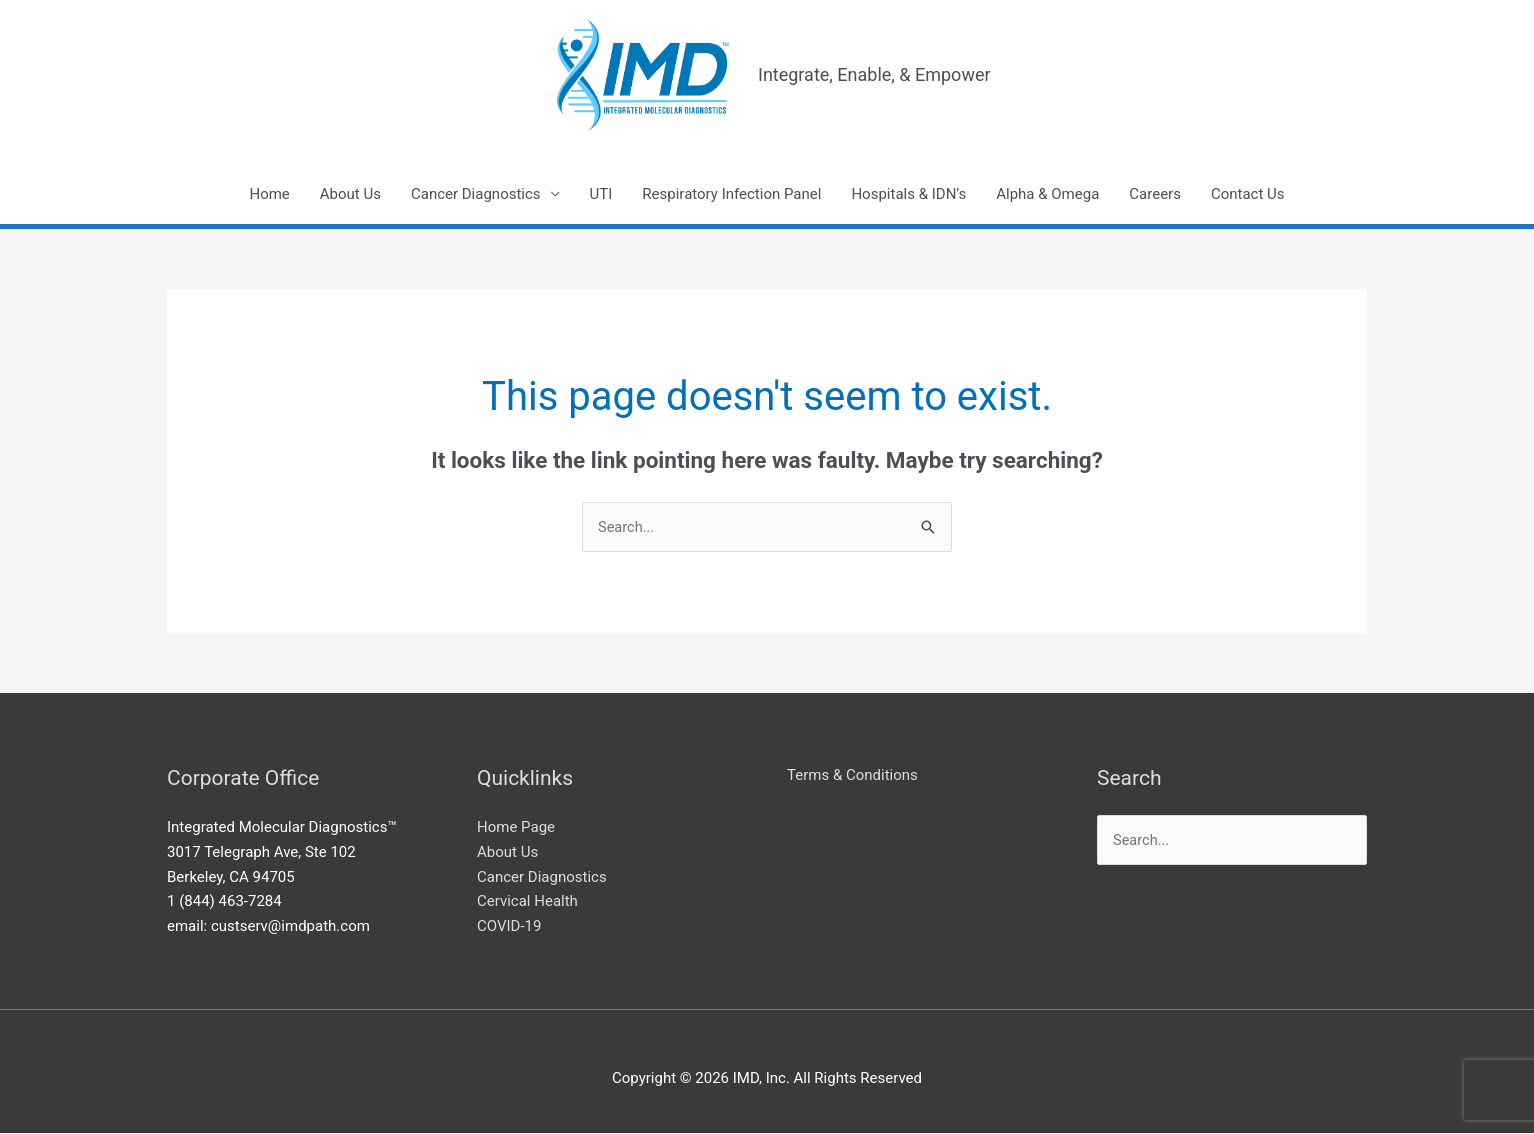  Describe the element at coordinates (516, 829) in the screenshot. I see `Home Page` at that location.